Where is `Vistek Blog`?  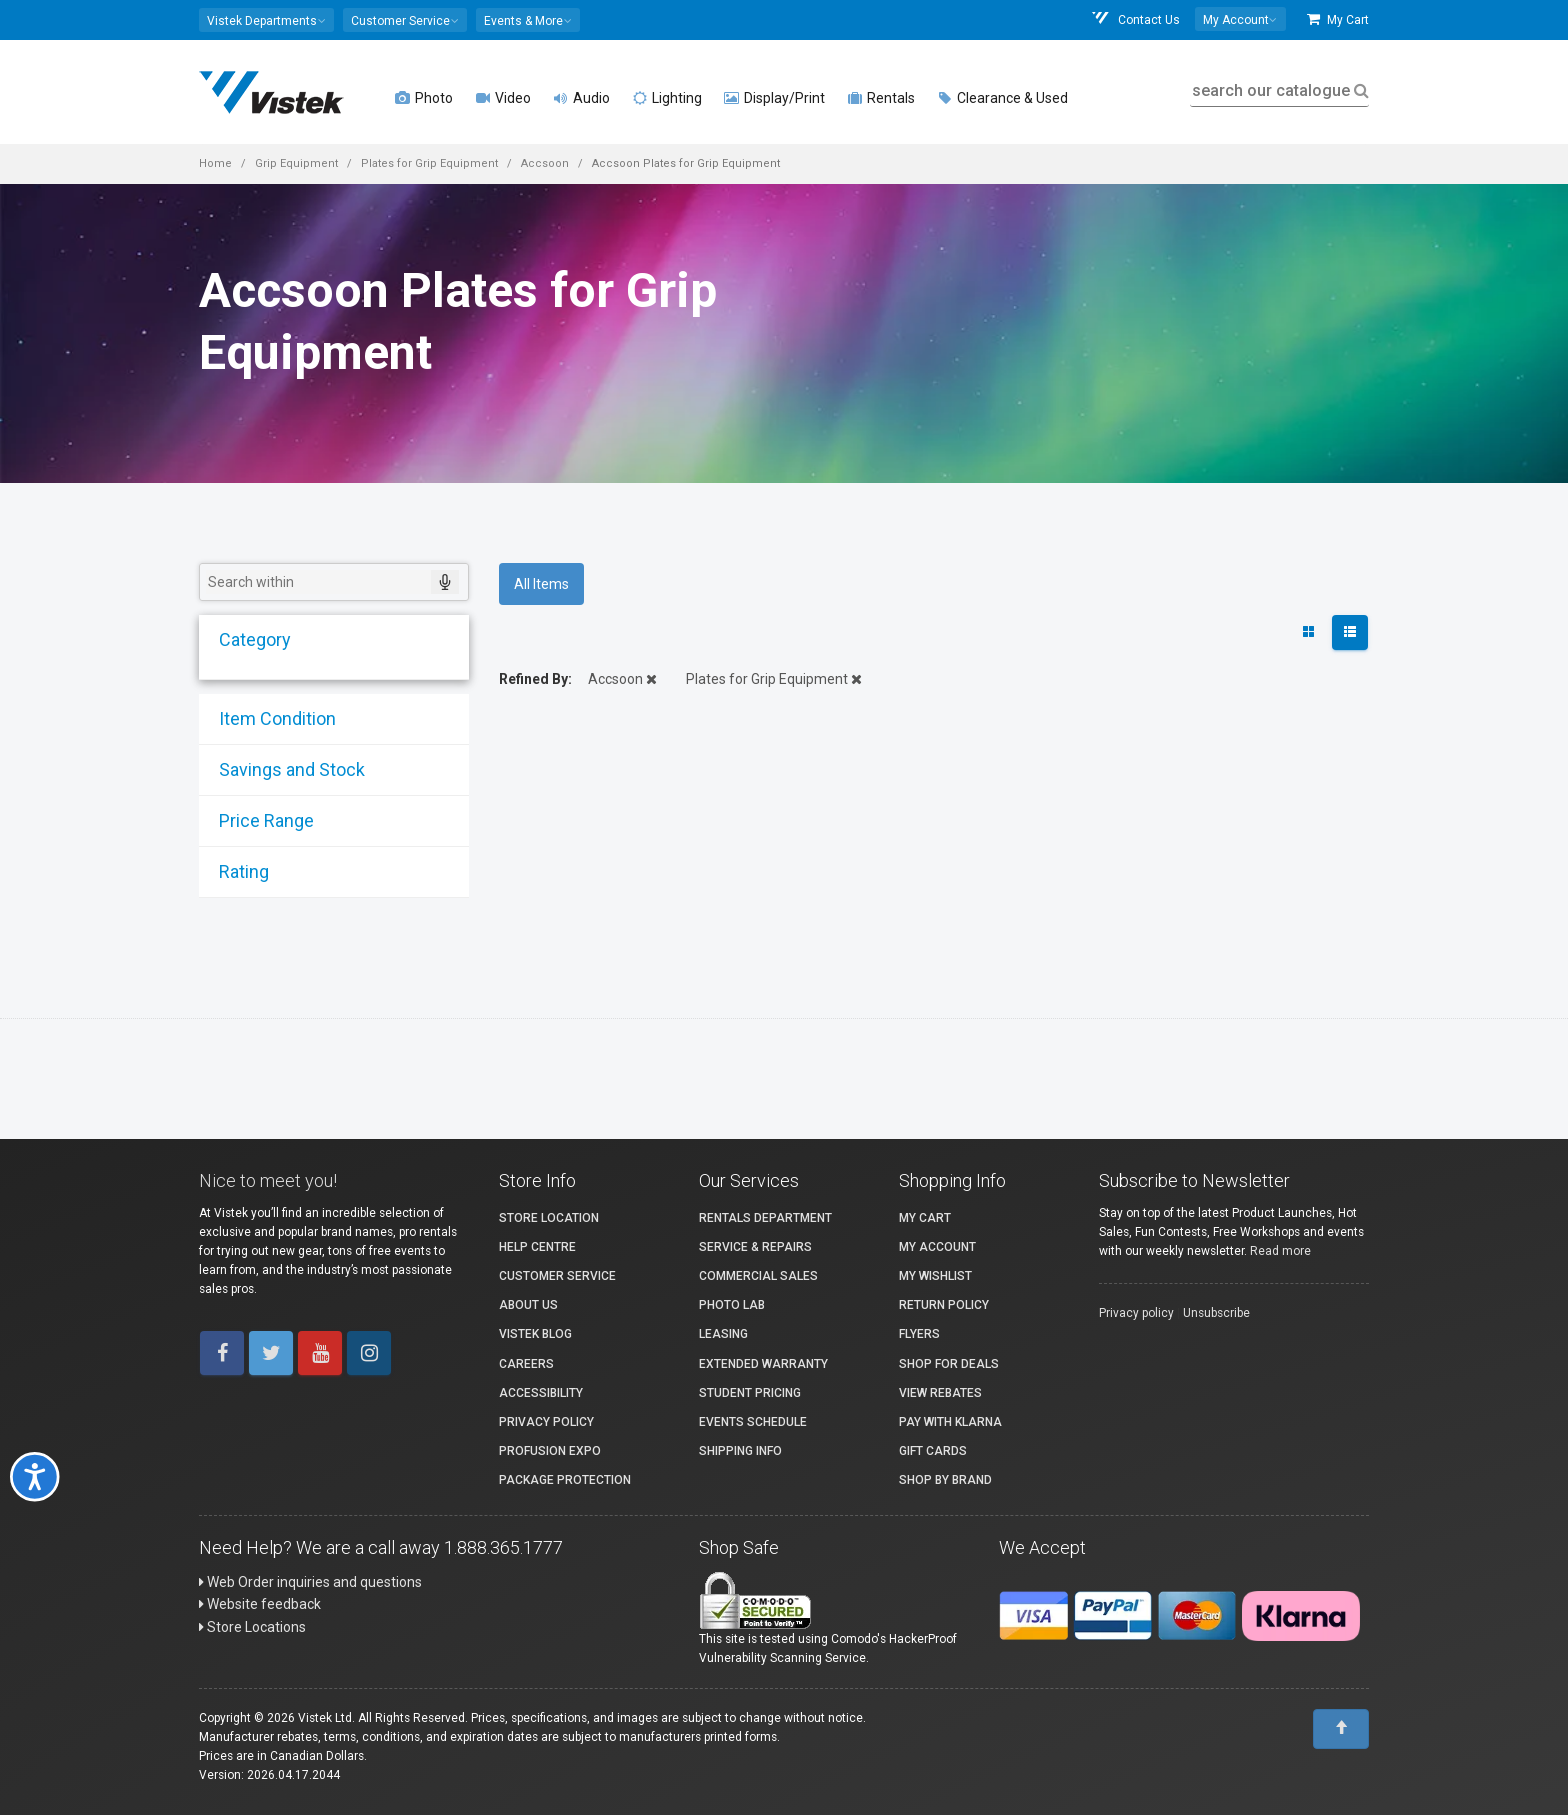 Vistek Blog is located at coordinates (535, 1334).